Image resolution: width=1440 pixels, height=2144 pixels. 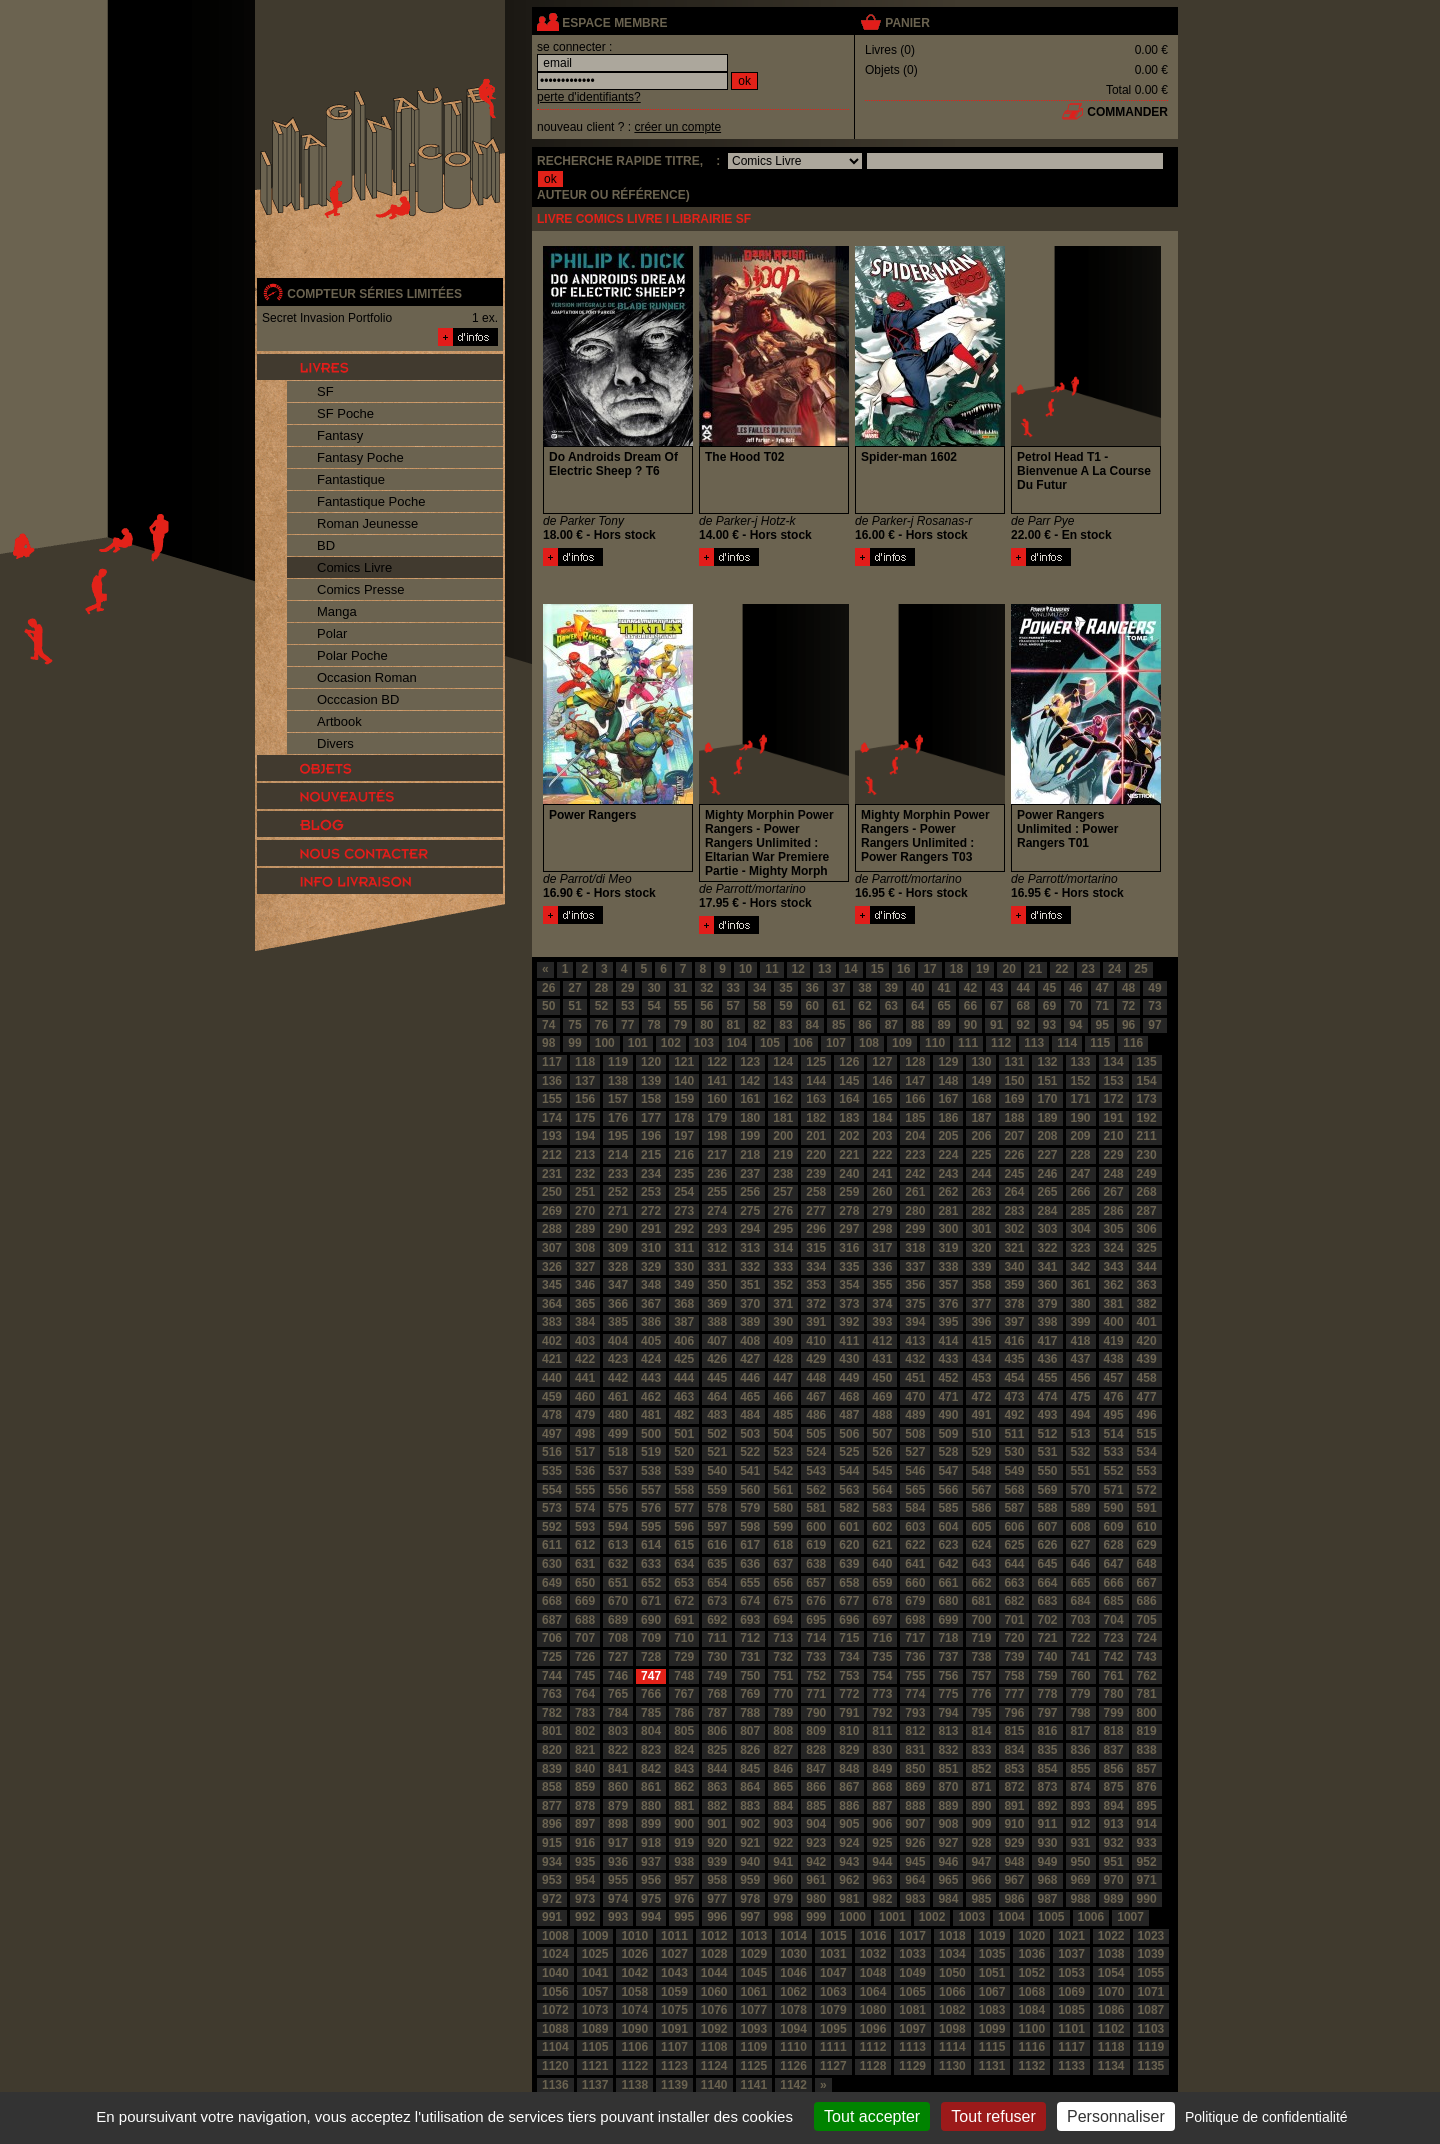 What do you see at coordinates (981, 1471) in the screenshot?
I see `548` at bounding box center [981, 1471].